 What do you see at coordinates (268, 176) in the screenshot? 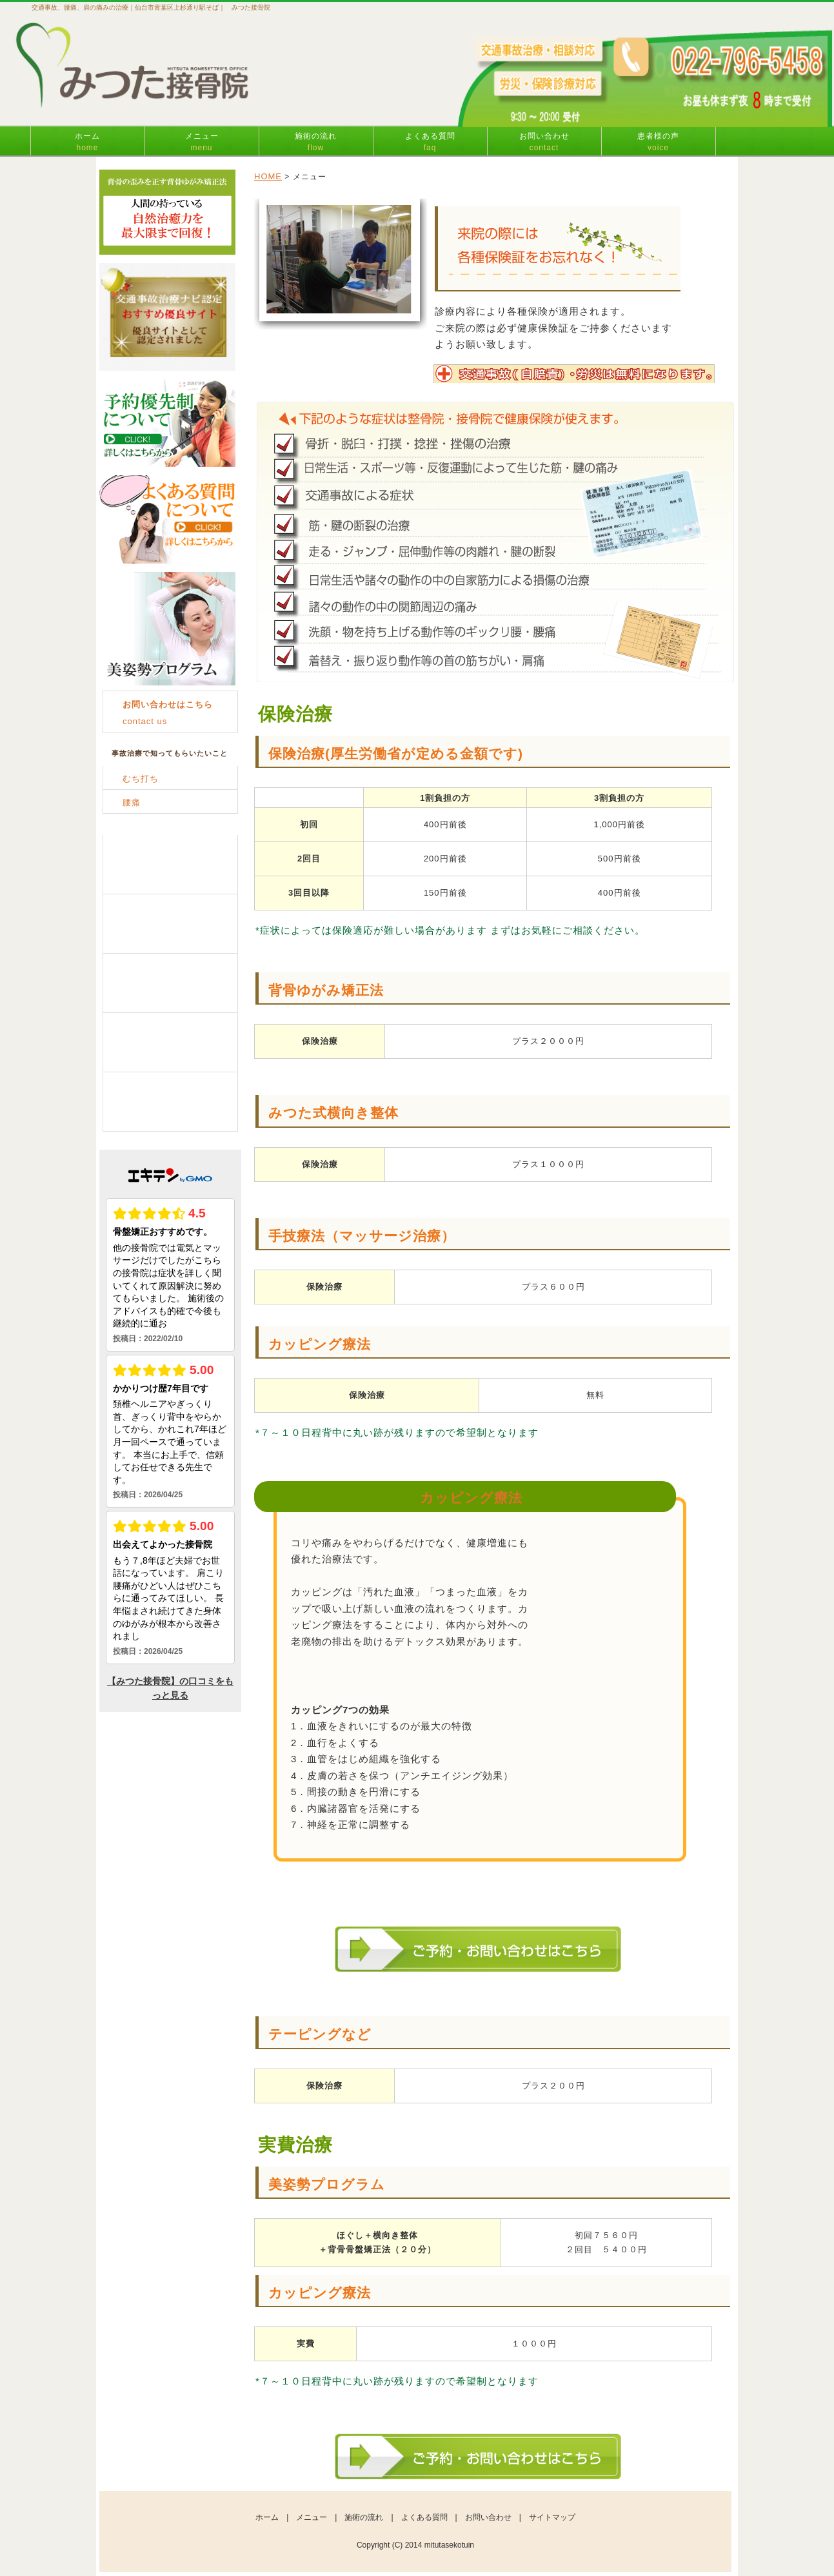
I see `HOME` at bounding box center [268, 176].